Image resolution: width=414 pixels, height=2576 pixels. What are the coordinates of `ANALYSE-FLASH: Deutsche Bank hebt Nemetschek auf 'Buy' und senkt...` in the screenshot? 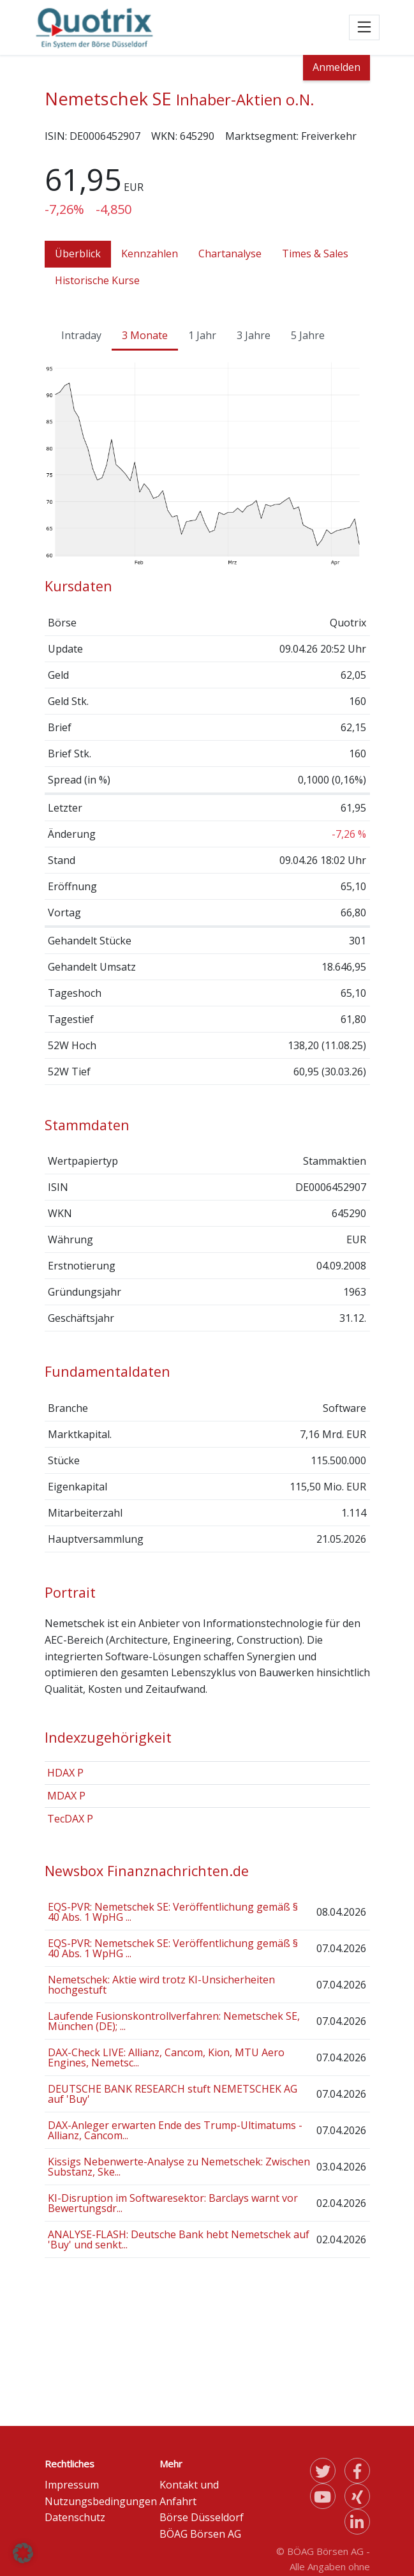 It's located at (178, 2239).